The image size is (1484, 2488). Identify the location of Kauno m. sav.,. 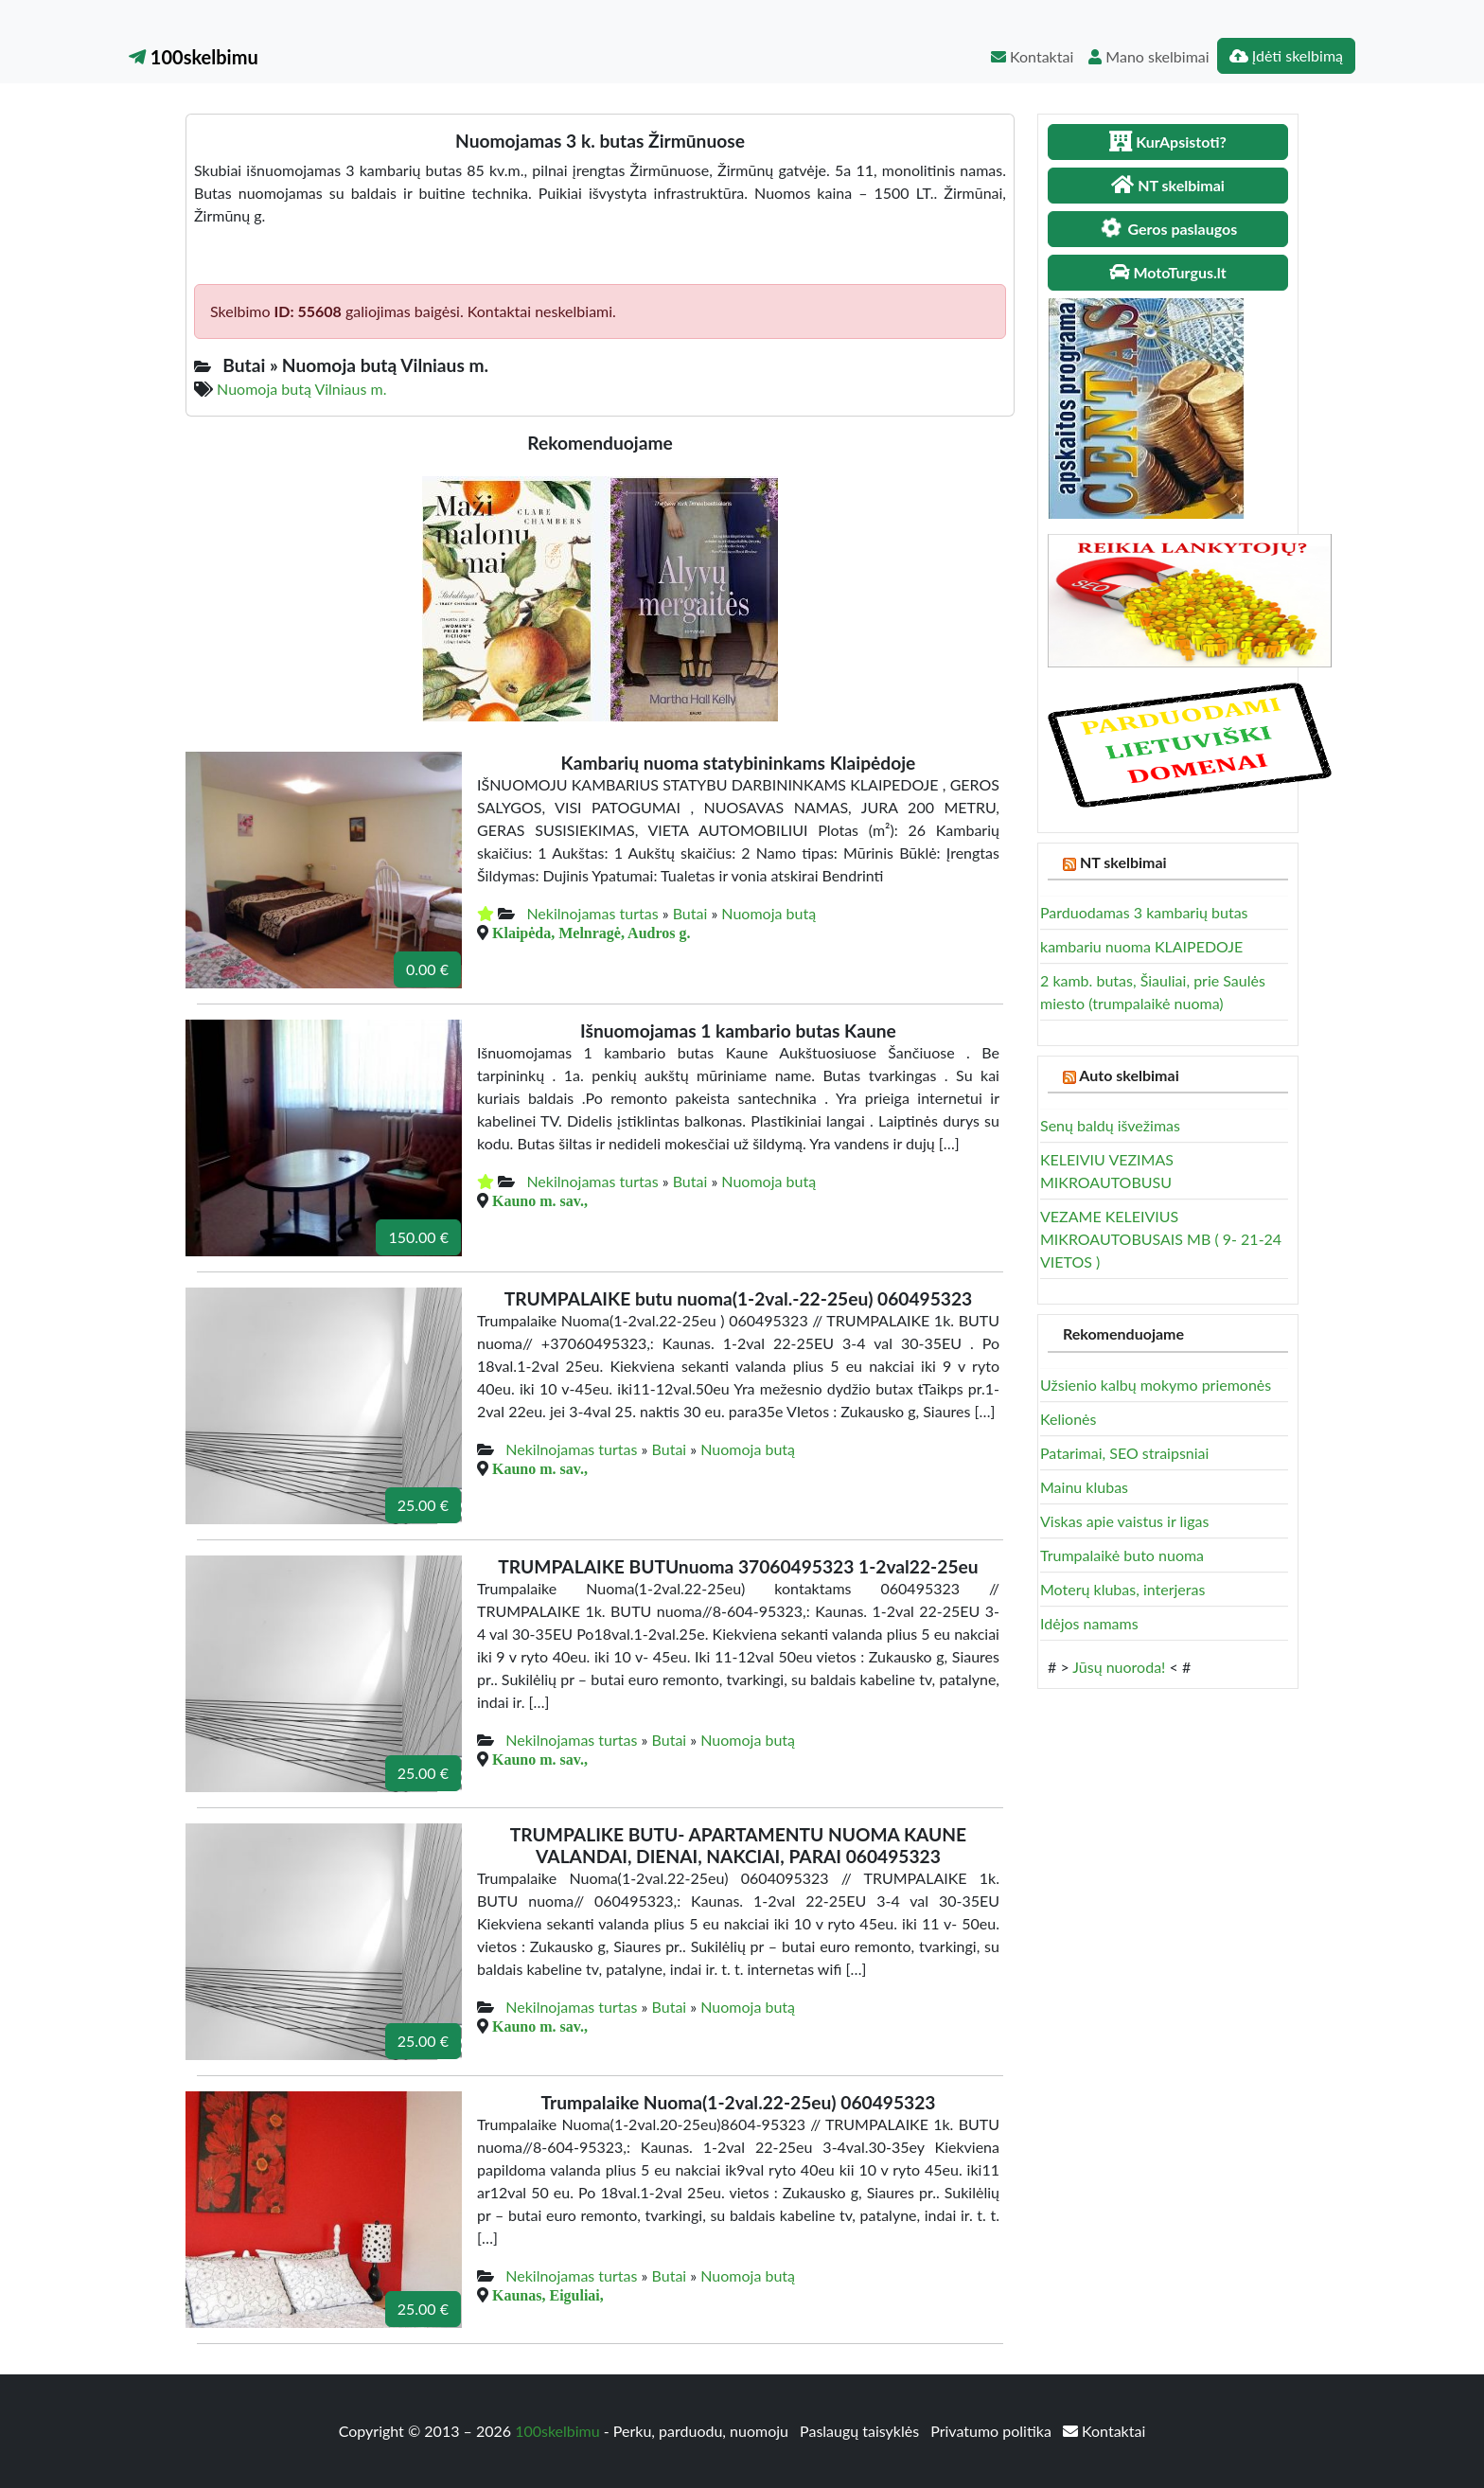
(540, 1200).